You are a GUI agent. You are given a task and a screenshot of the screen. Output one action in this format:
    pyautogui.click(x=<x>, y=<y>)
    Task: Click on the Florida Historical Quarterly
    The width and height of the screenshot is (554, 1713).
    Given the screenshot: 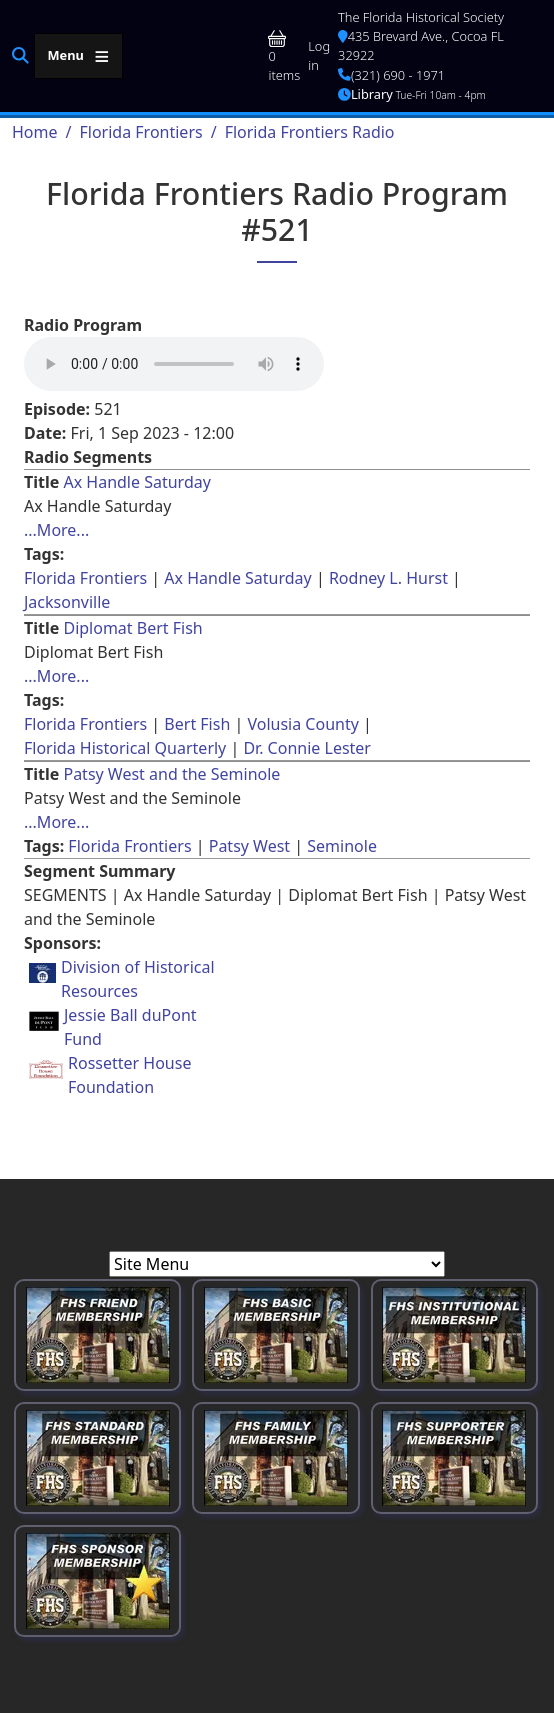 What is the action you would take?
    pyautogui.click(x=125, y=748)
    